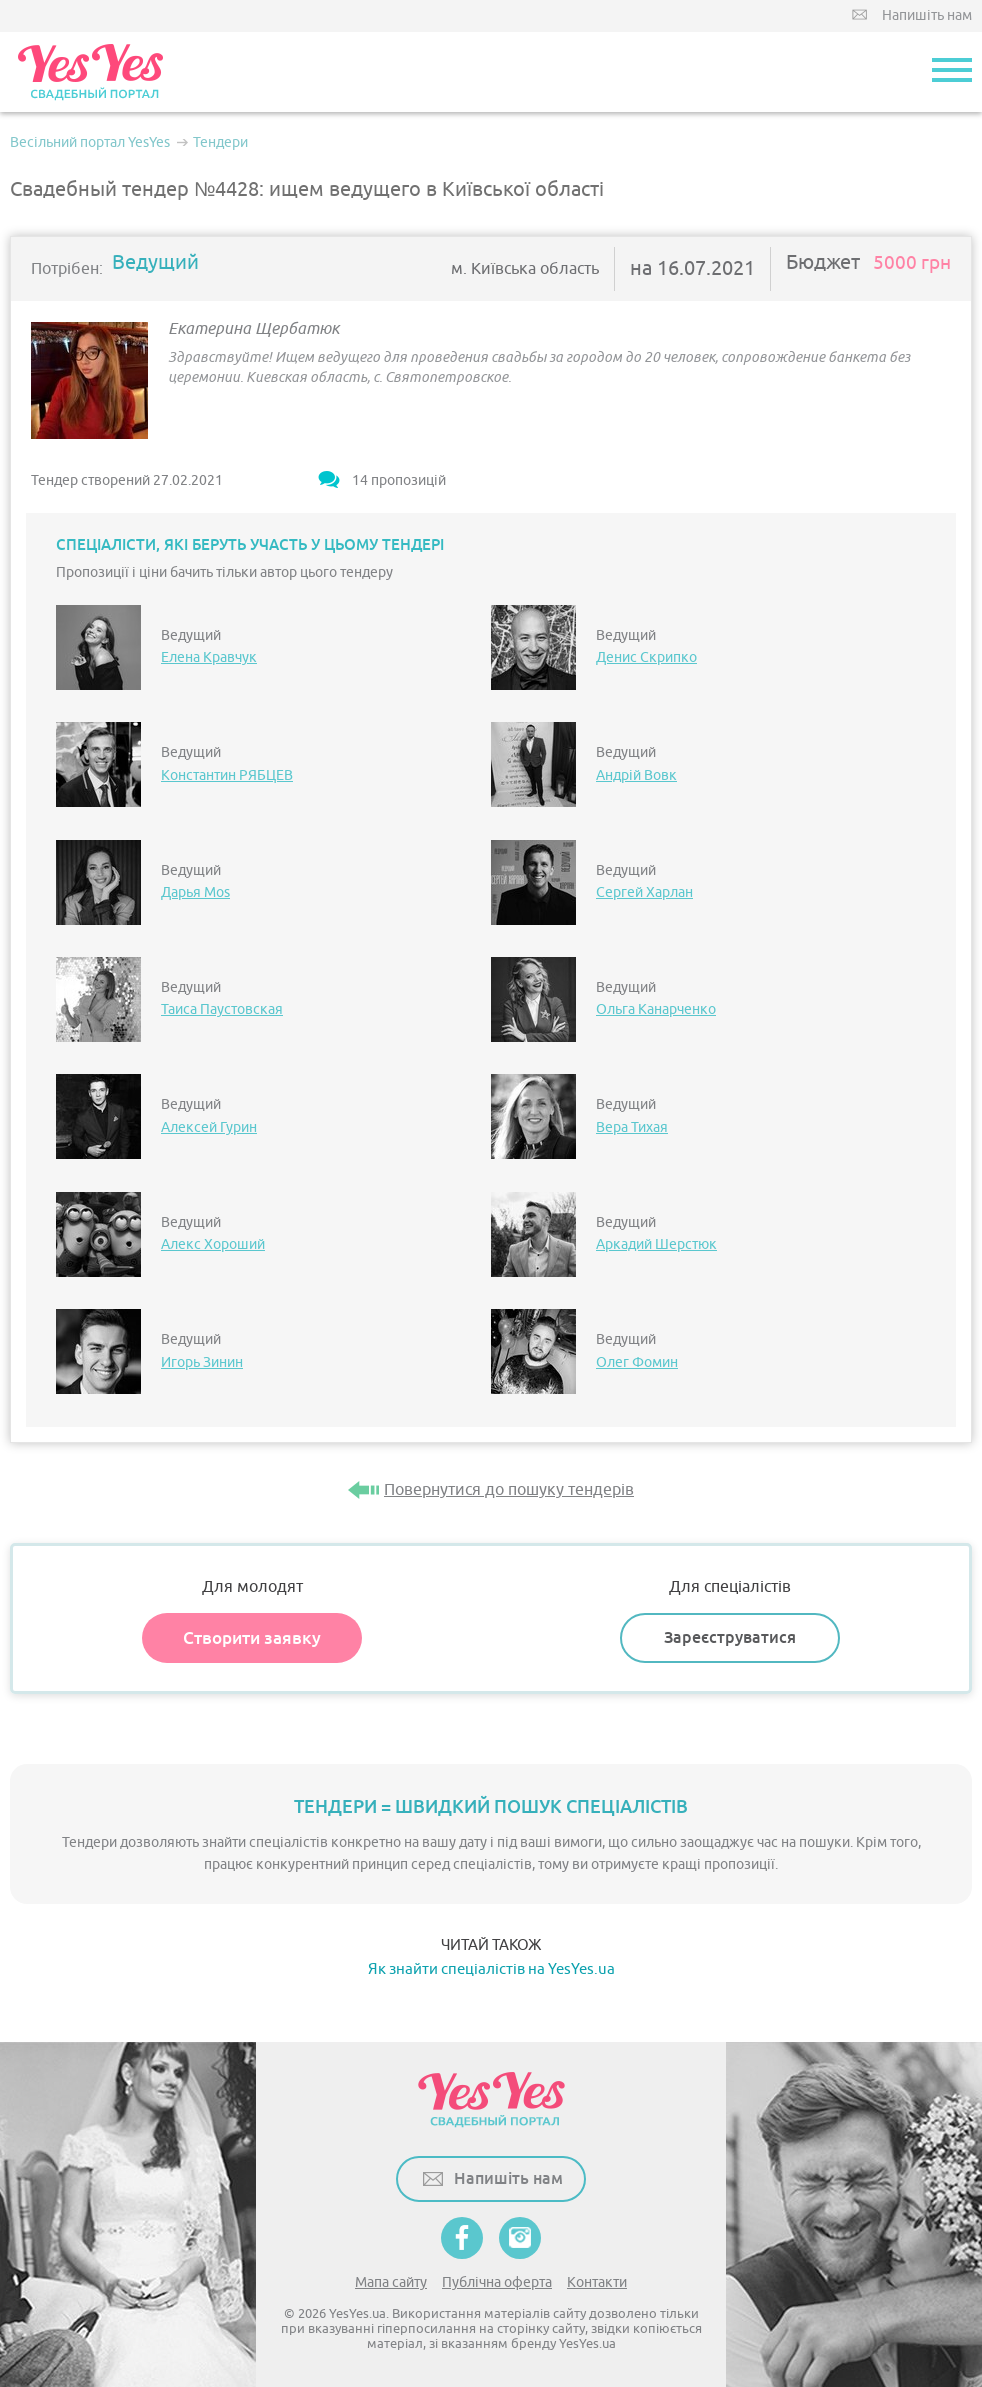 The width and height of the screenshot is (982, 2387). I want to click on Напишіть нам, so click(927, 15).